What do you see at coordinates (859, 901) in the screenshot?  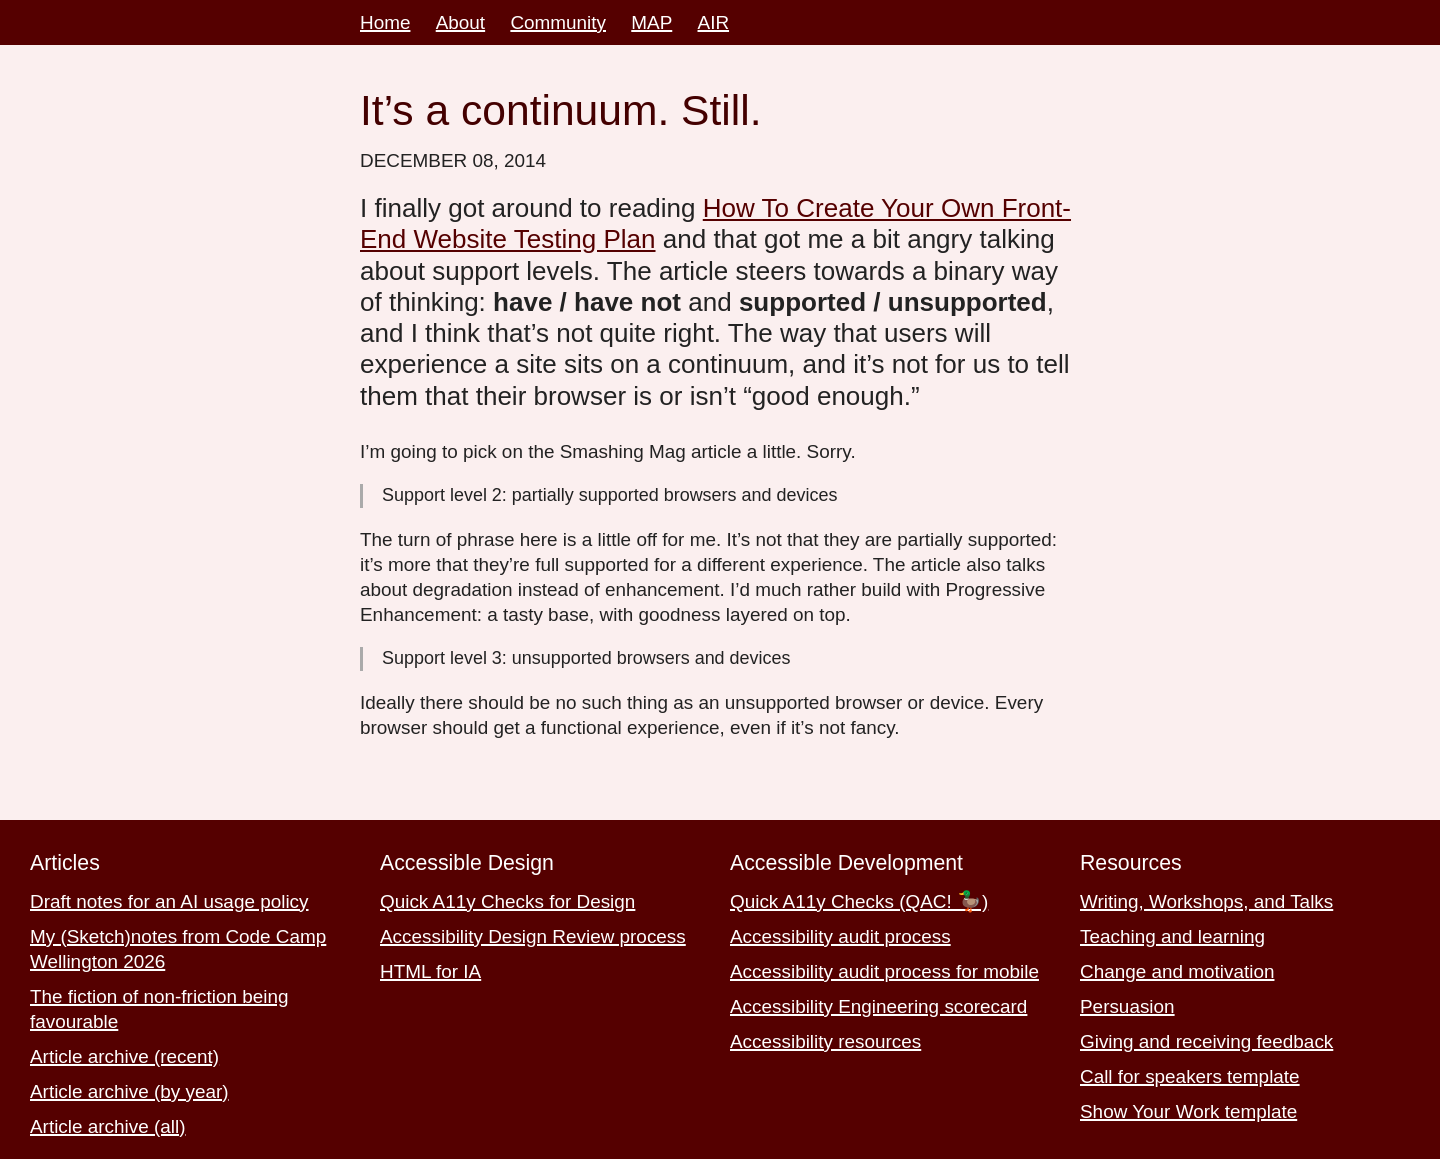 I see `Quick A11y Checks (QAC! 🦆)` at bounding box center [859, 901].